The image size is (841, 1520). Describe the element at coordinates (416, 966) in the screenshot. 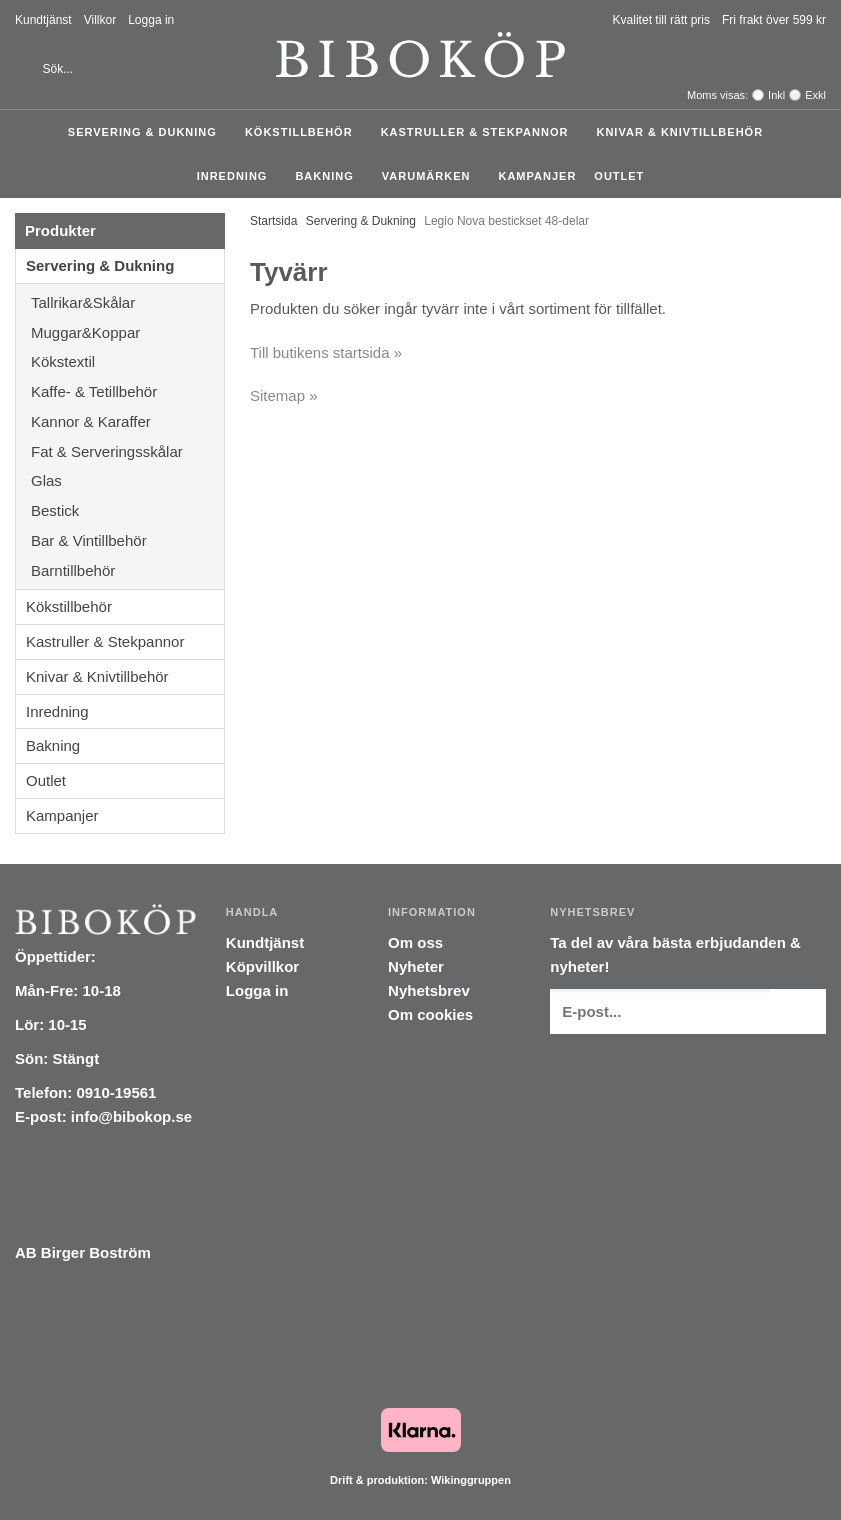

I see `Nyheter` at that location.